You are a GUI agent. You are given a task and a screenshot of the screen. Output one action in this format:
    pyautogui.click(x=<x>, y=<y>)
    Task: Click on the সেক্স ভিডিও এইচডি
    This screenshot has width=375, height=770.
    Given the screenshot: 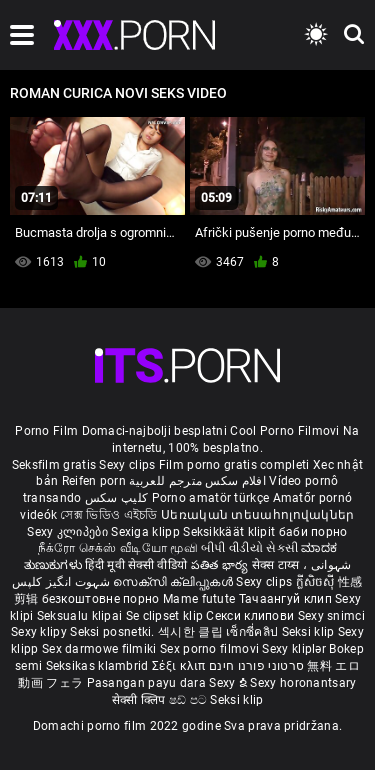 What is the action you would take?
    pyautogui.click(x=108, y=515)
    